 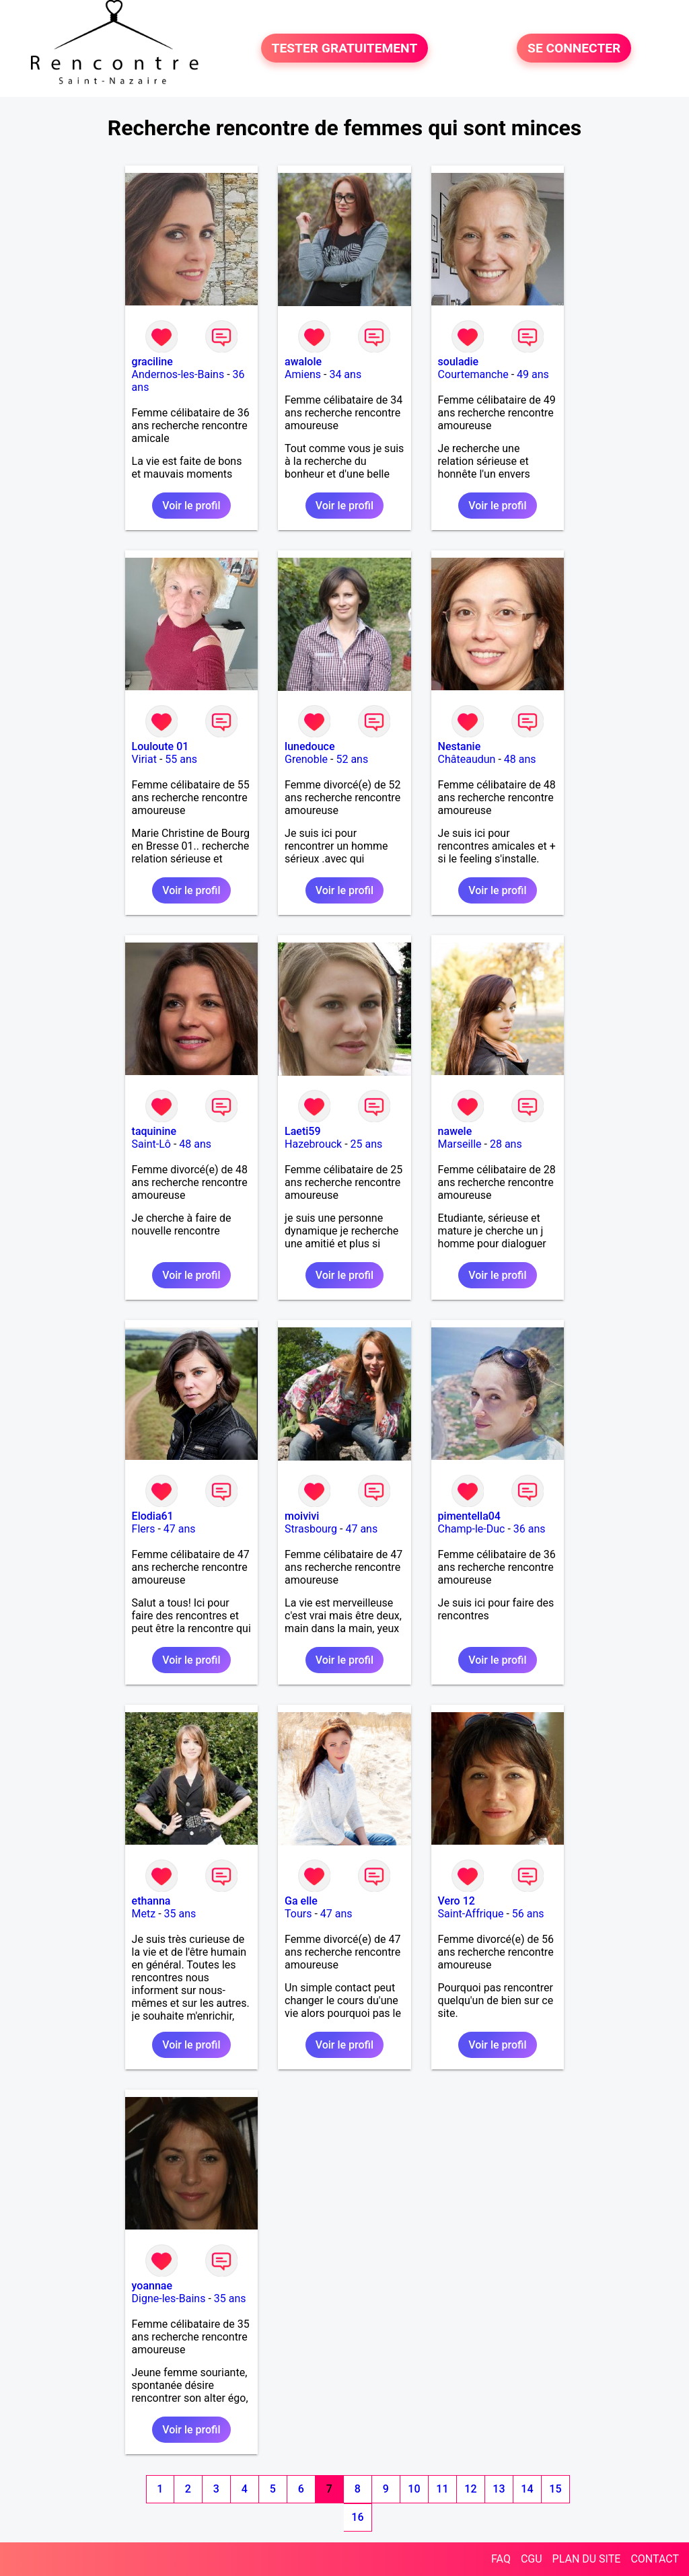 What do you see at coordinates (442, 2488) in the screenshot?
I see `11` at bounding box center [442, 2488].